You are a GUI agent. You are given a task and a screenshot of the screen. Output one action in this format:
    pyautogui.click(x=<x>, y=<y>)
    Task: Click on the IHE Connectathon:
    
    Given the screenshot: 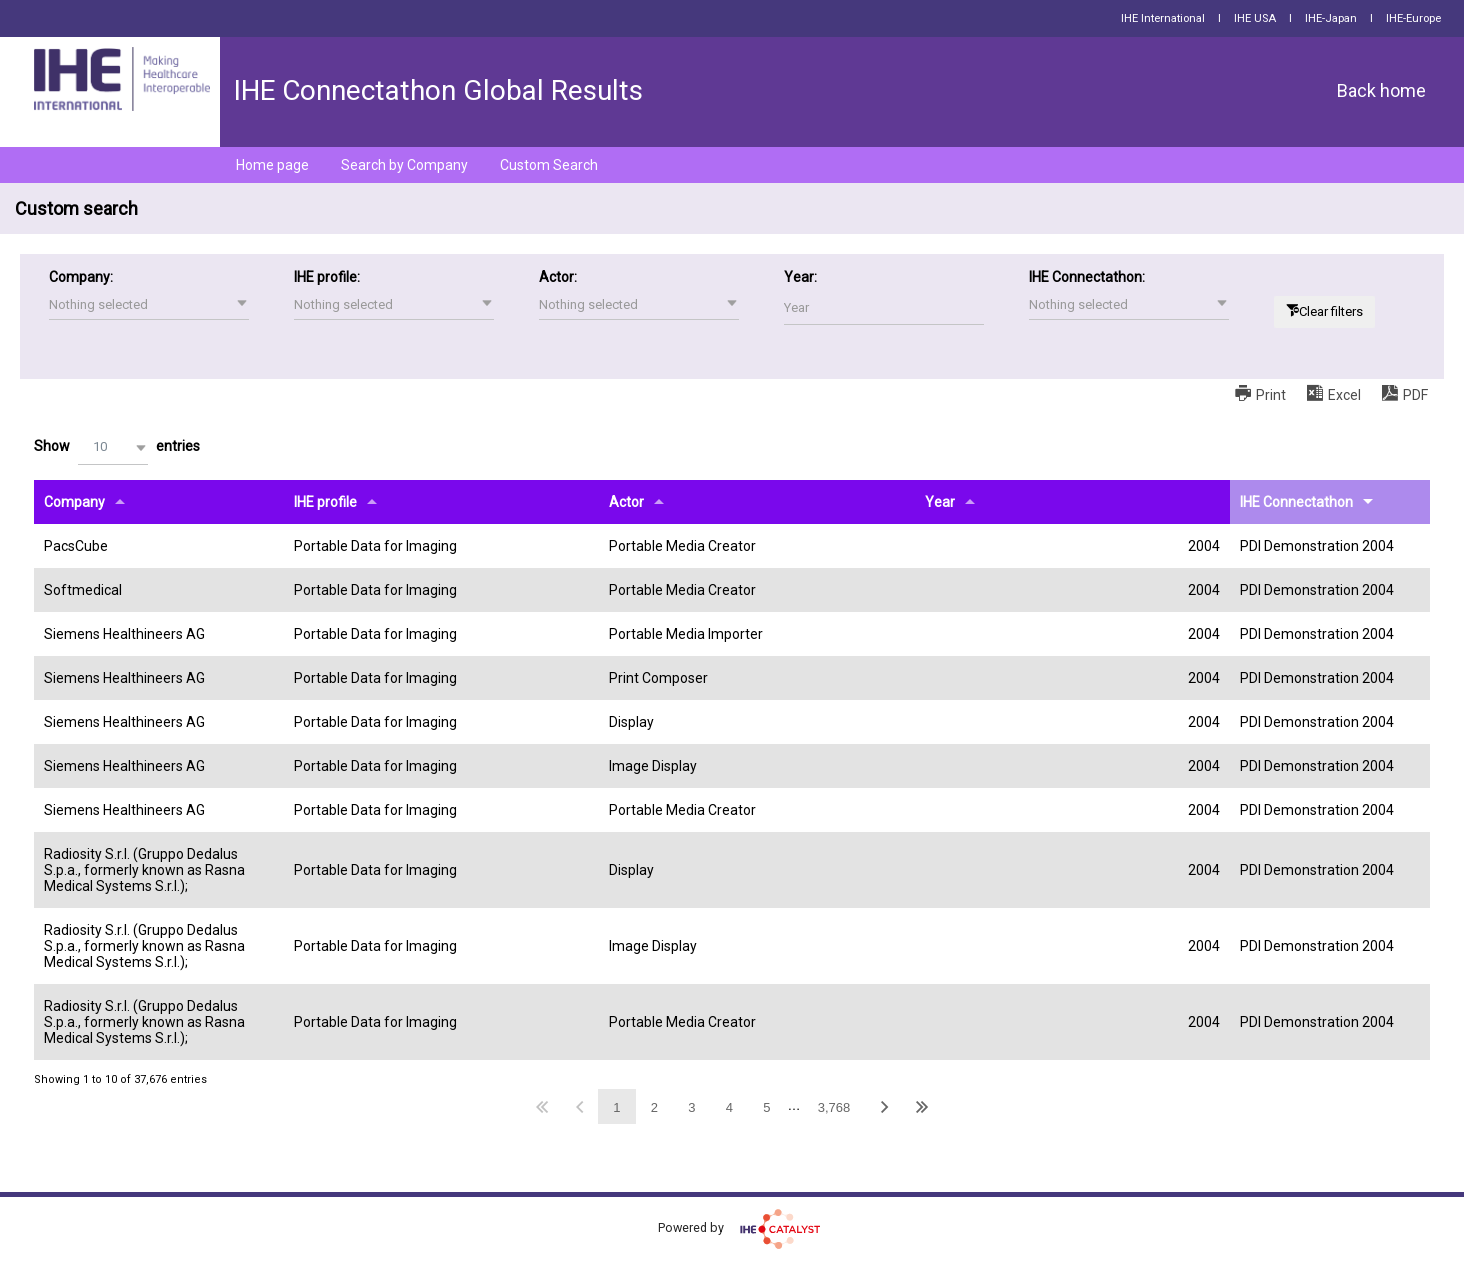 What is the action you would take?
    pyautogui.click(x=1087, y=277)
    